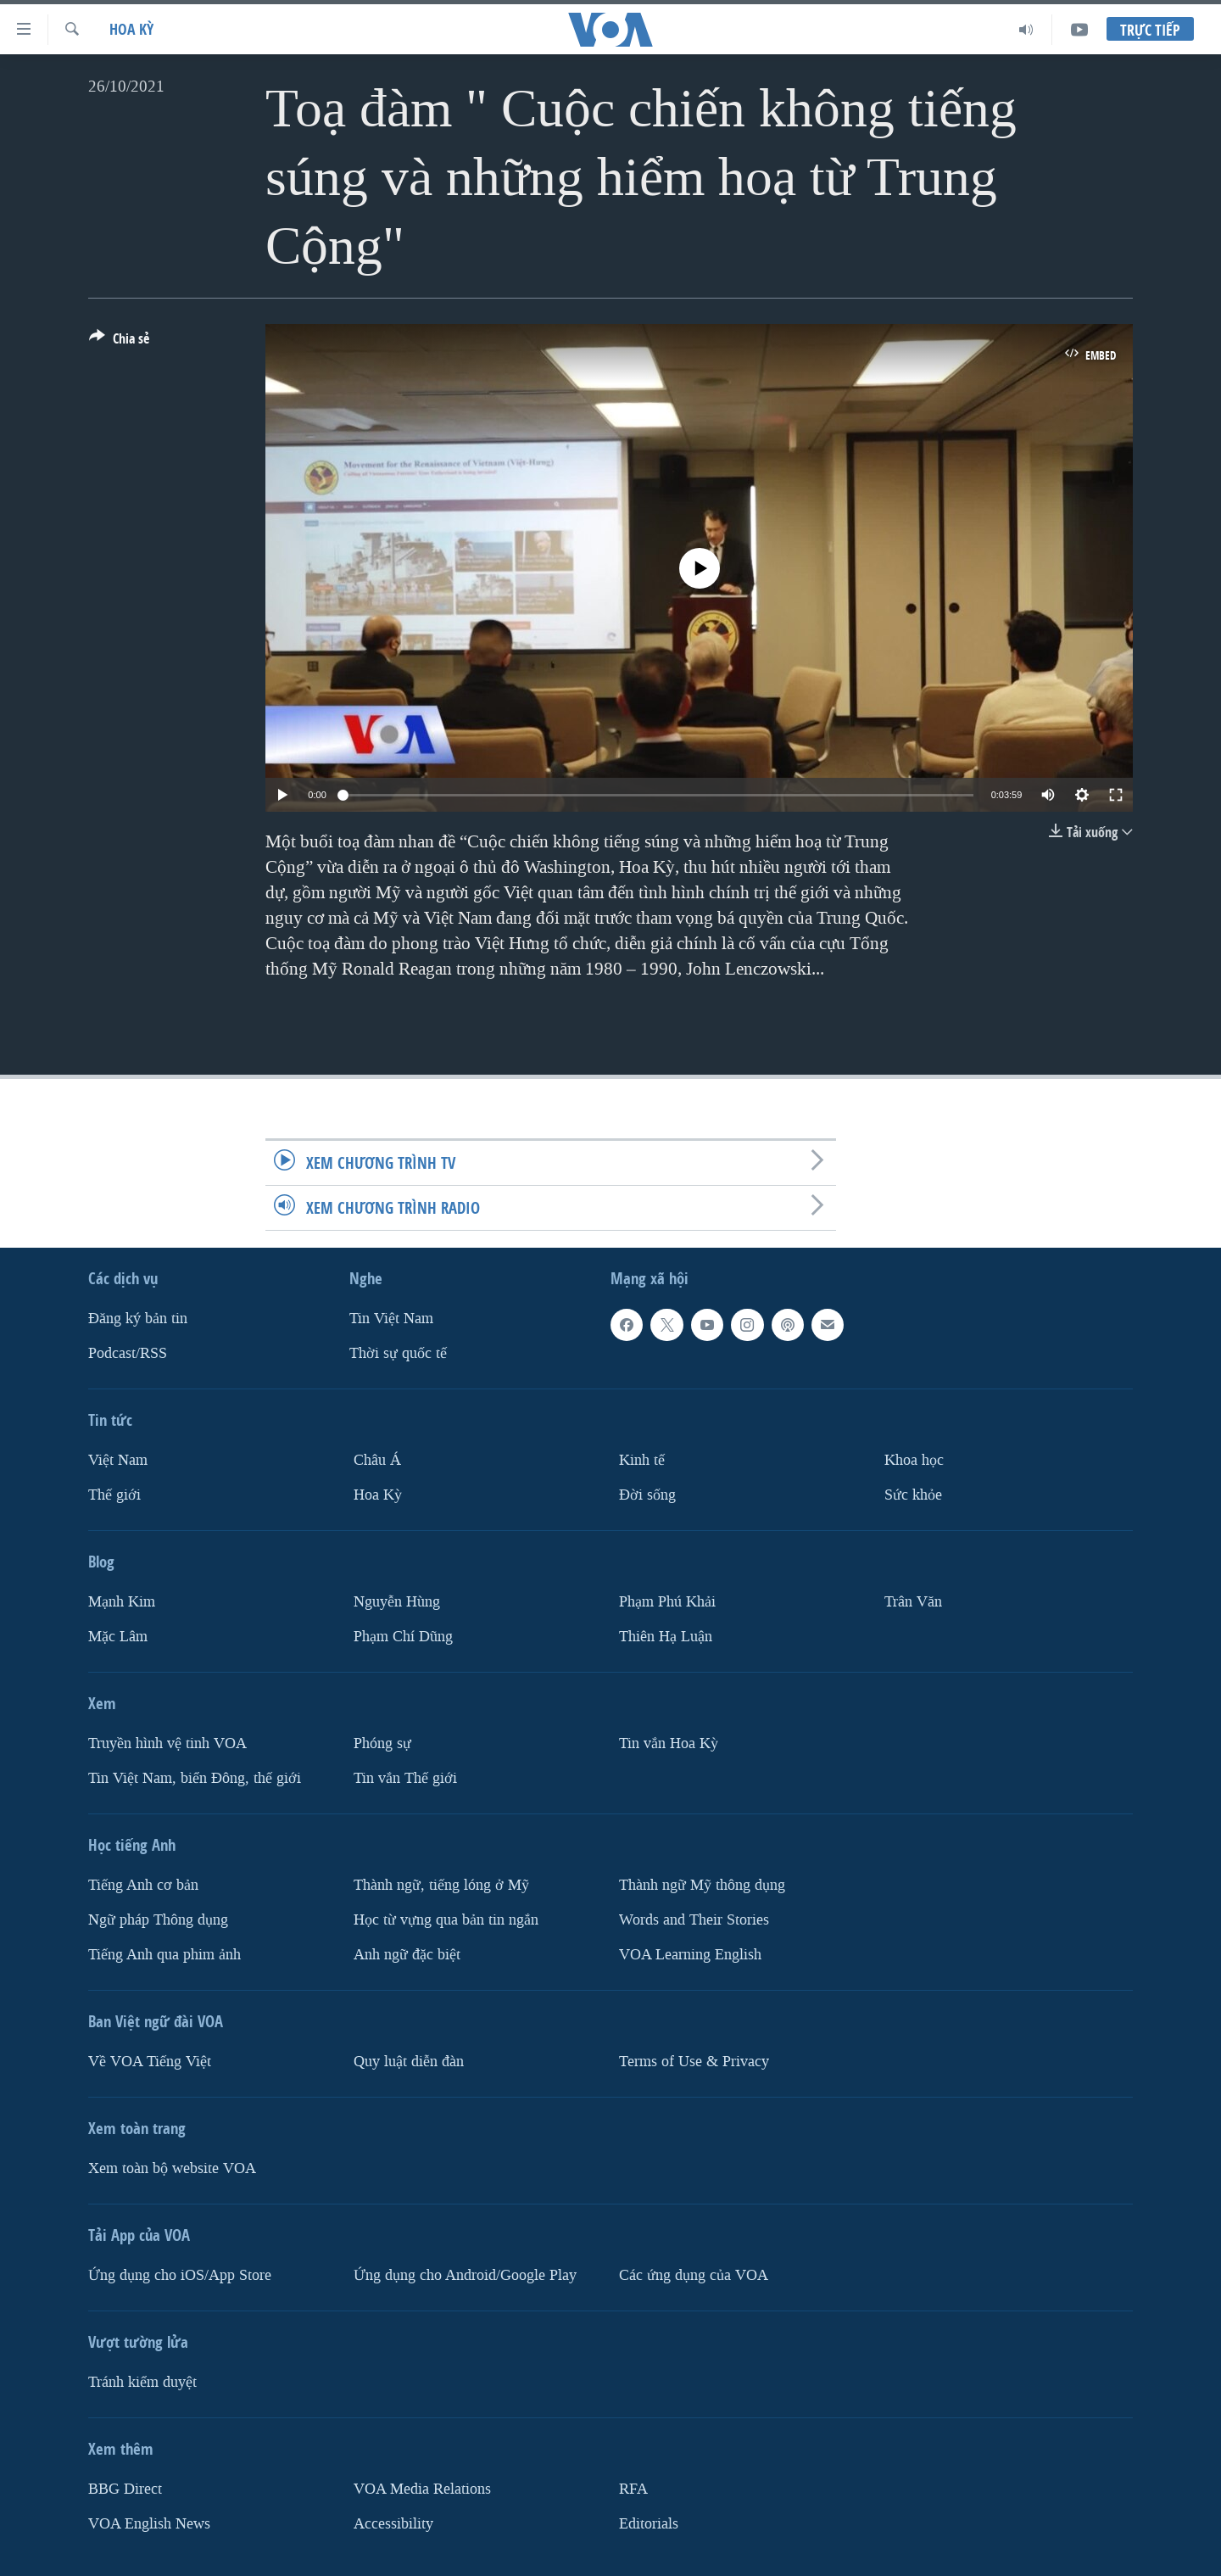 Image resolution: width=1221 pixels, height=2576 pixels. Describe the element at coordinates (118, 1636) in the screenshot. I see `Mặc Lâm` at that location.